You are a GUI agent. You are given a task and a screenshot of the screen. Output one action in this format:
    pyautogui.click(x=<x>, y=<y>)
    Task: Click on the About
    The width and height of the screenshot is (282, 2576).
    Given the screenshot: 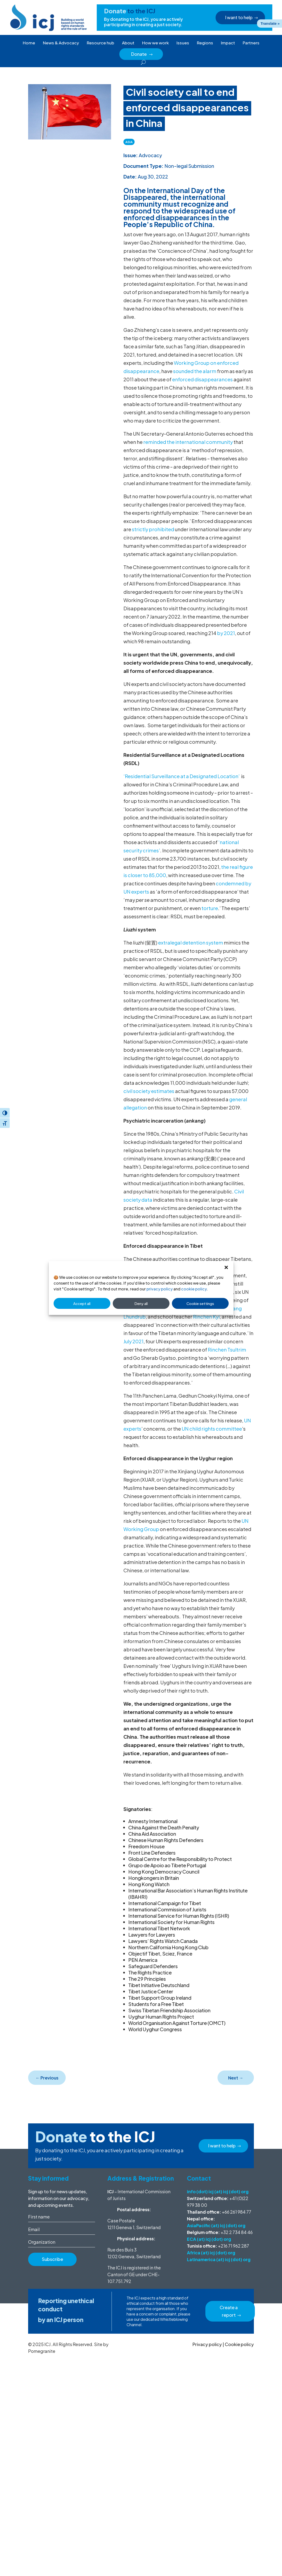 What is the action you would take?
    pyautogui.click(x=128, y=42)
    